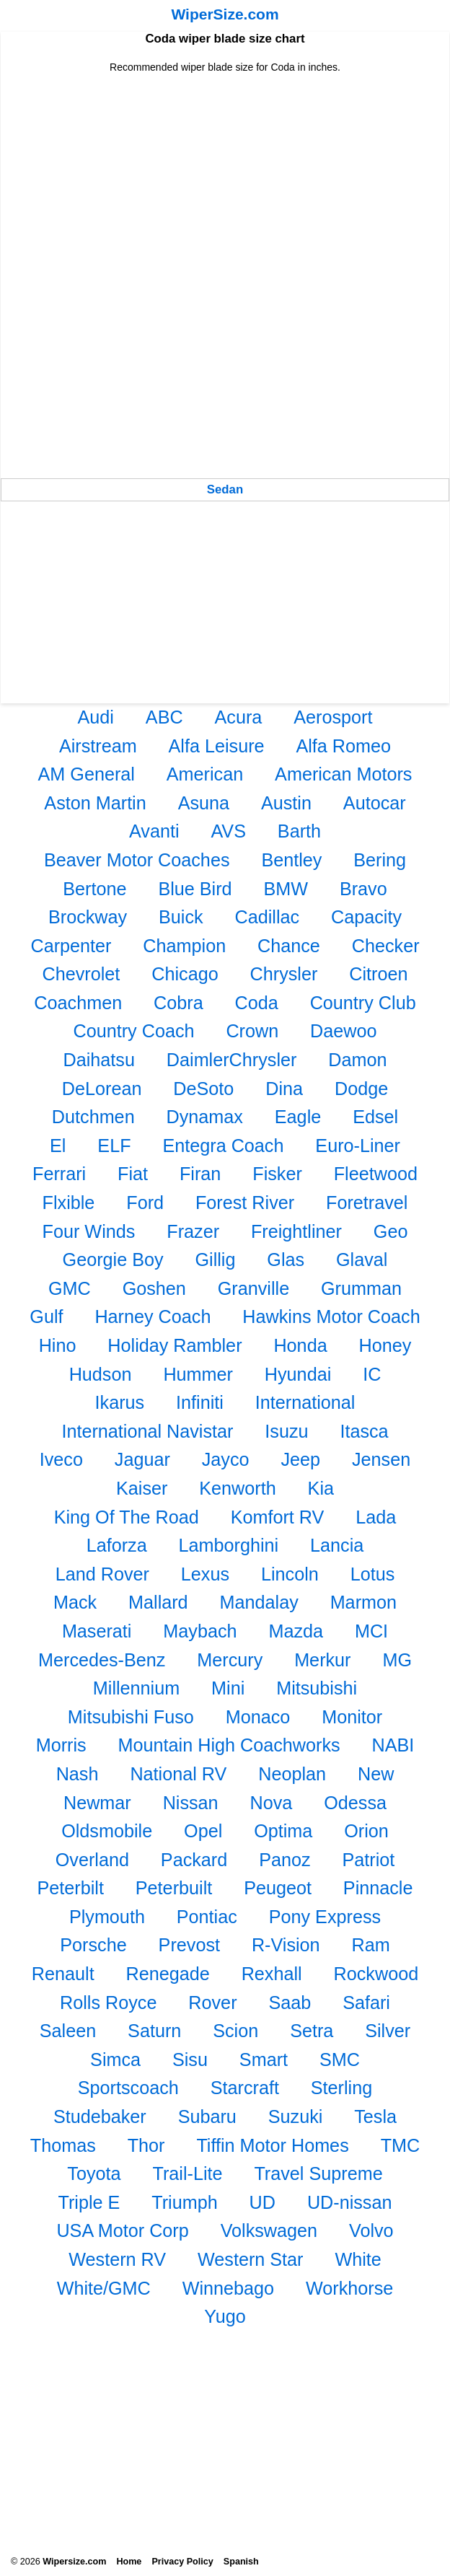 The image size is (450, 2576). I want to click on Ferrari, so click(59, 1174).